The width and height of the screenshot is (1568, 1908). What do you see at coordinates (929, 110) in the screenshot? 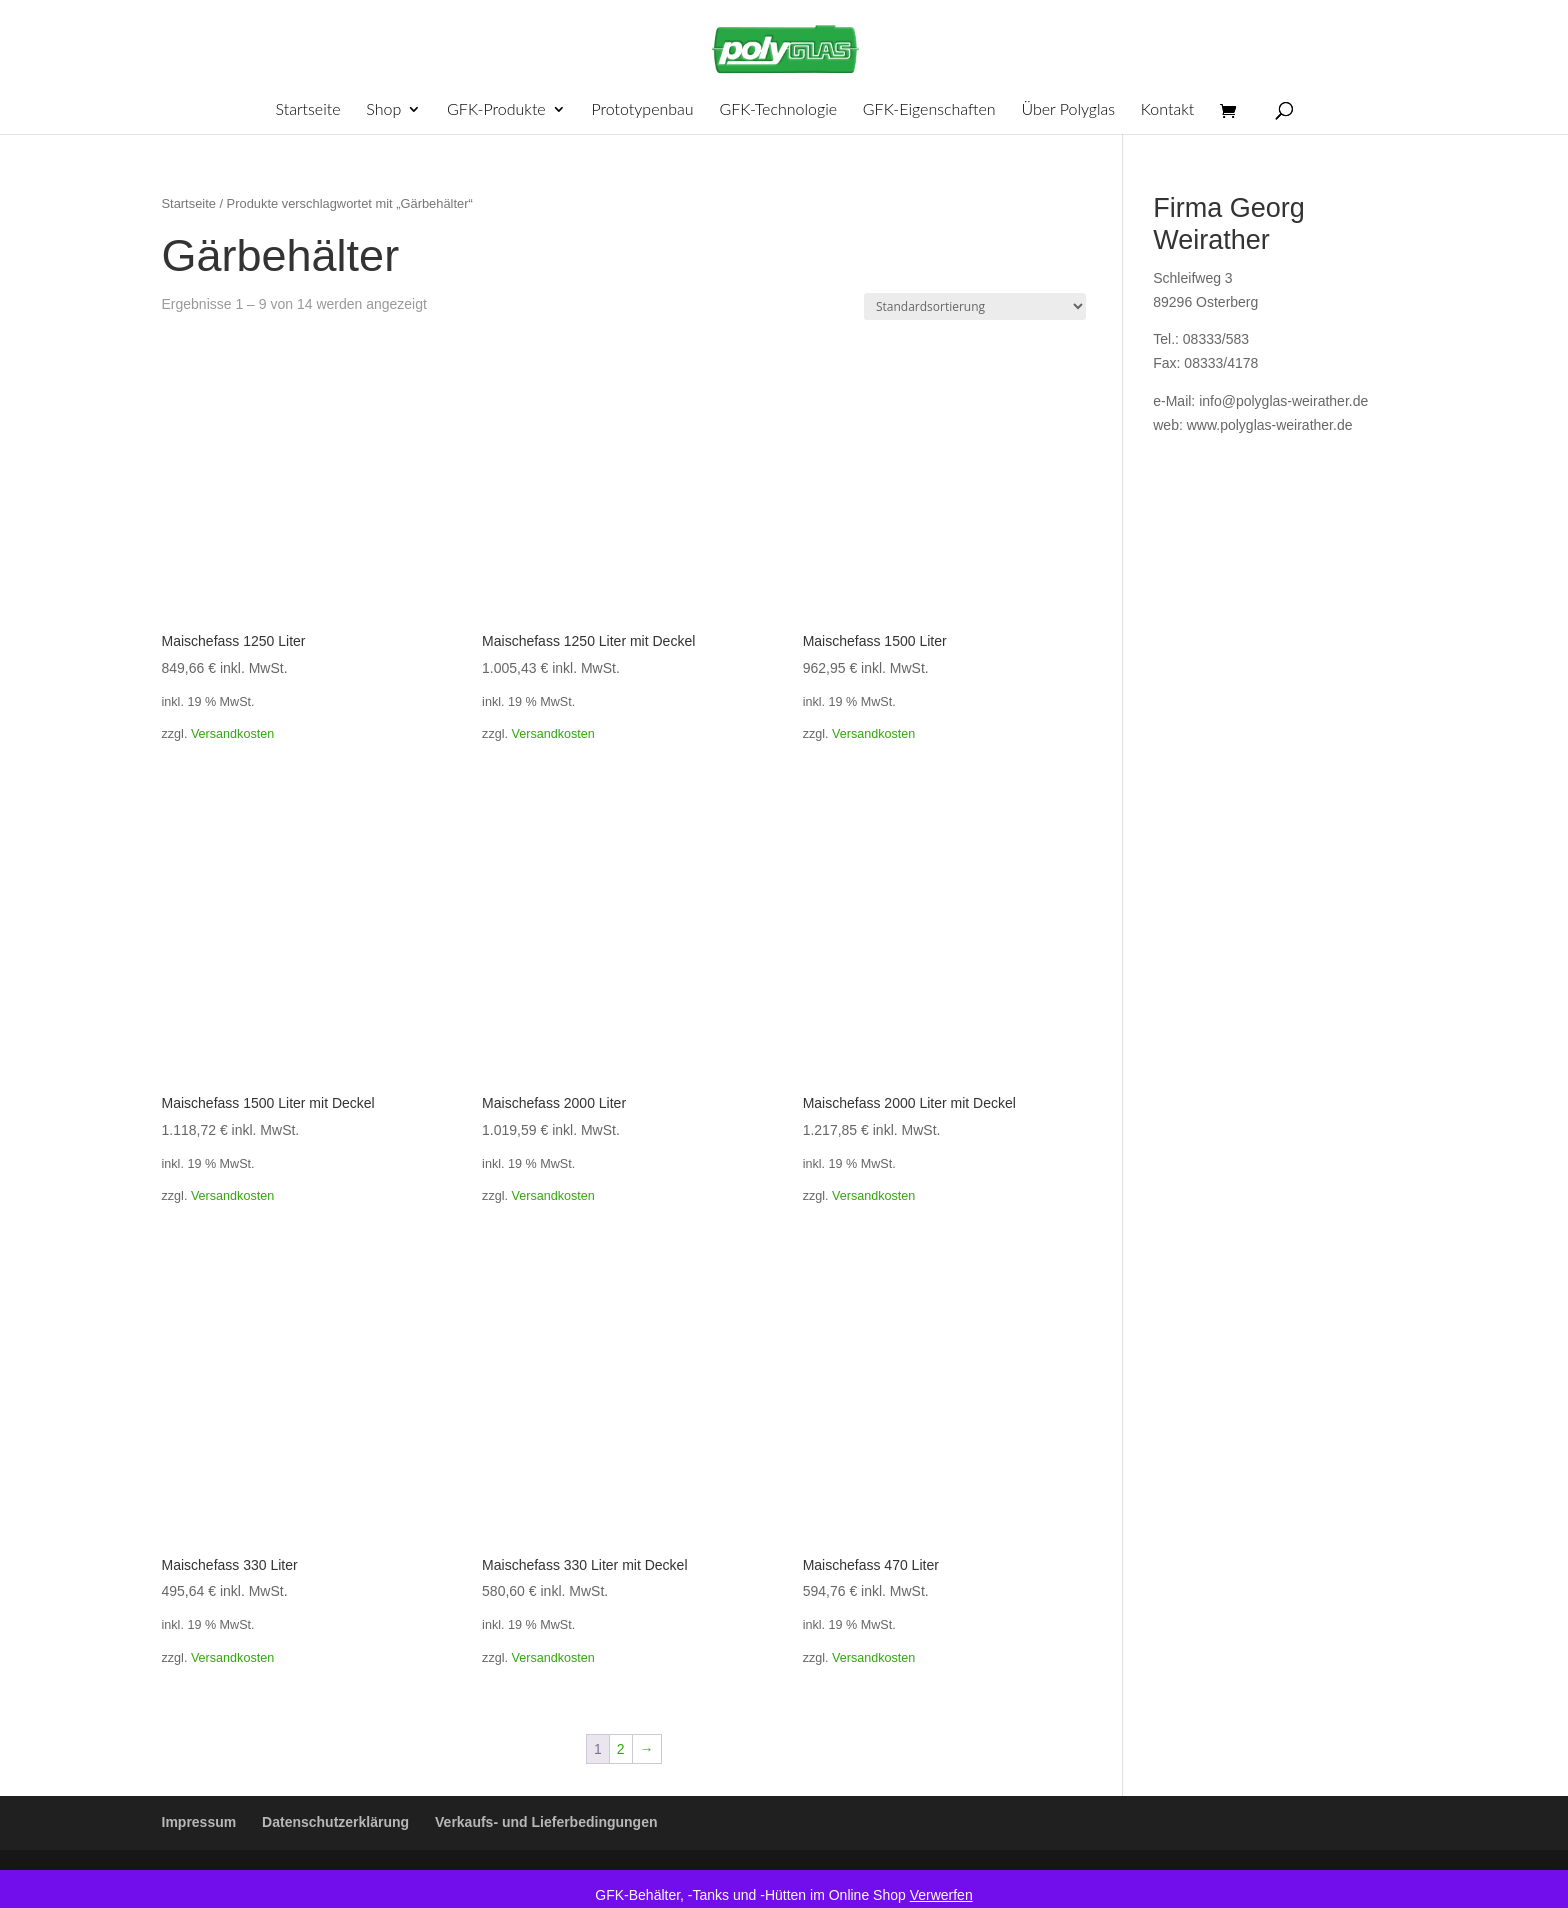
I see `GFK-Eigenschaften` at bounding box center [929, 110].